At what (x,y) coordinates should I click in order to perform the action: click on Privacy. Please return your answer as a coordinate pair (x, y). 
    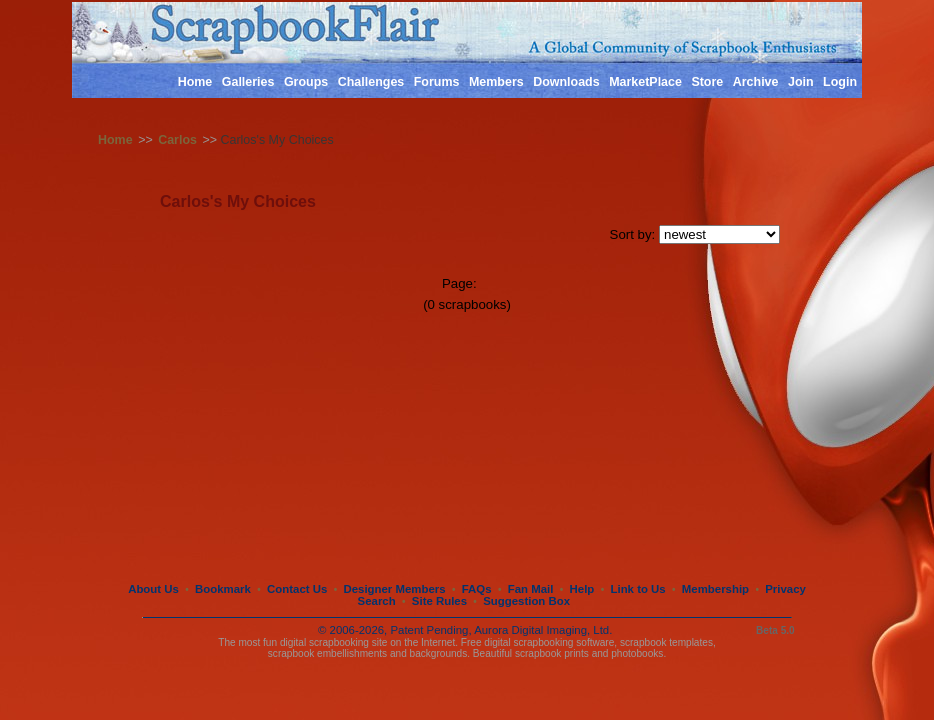
    Looking at the image, I should click on (785, 589).